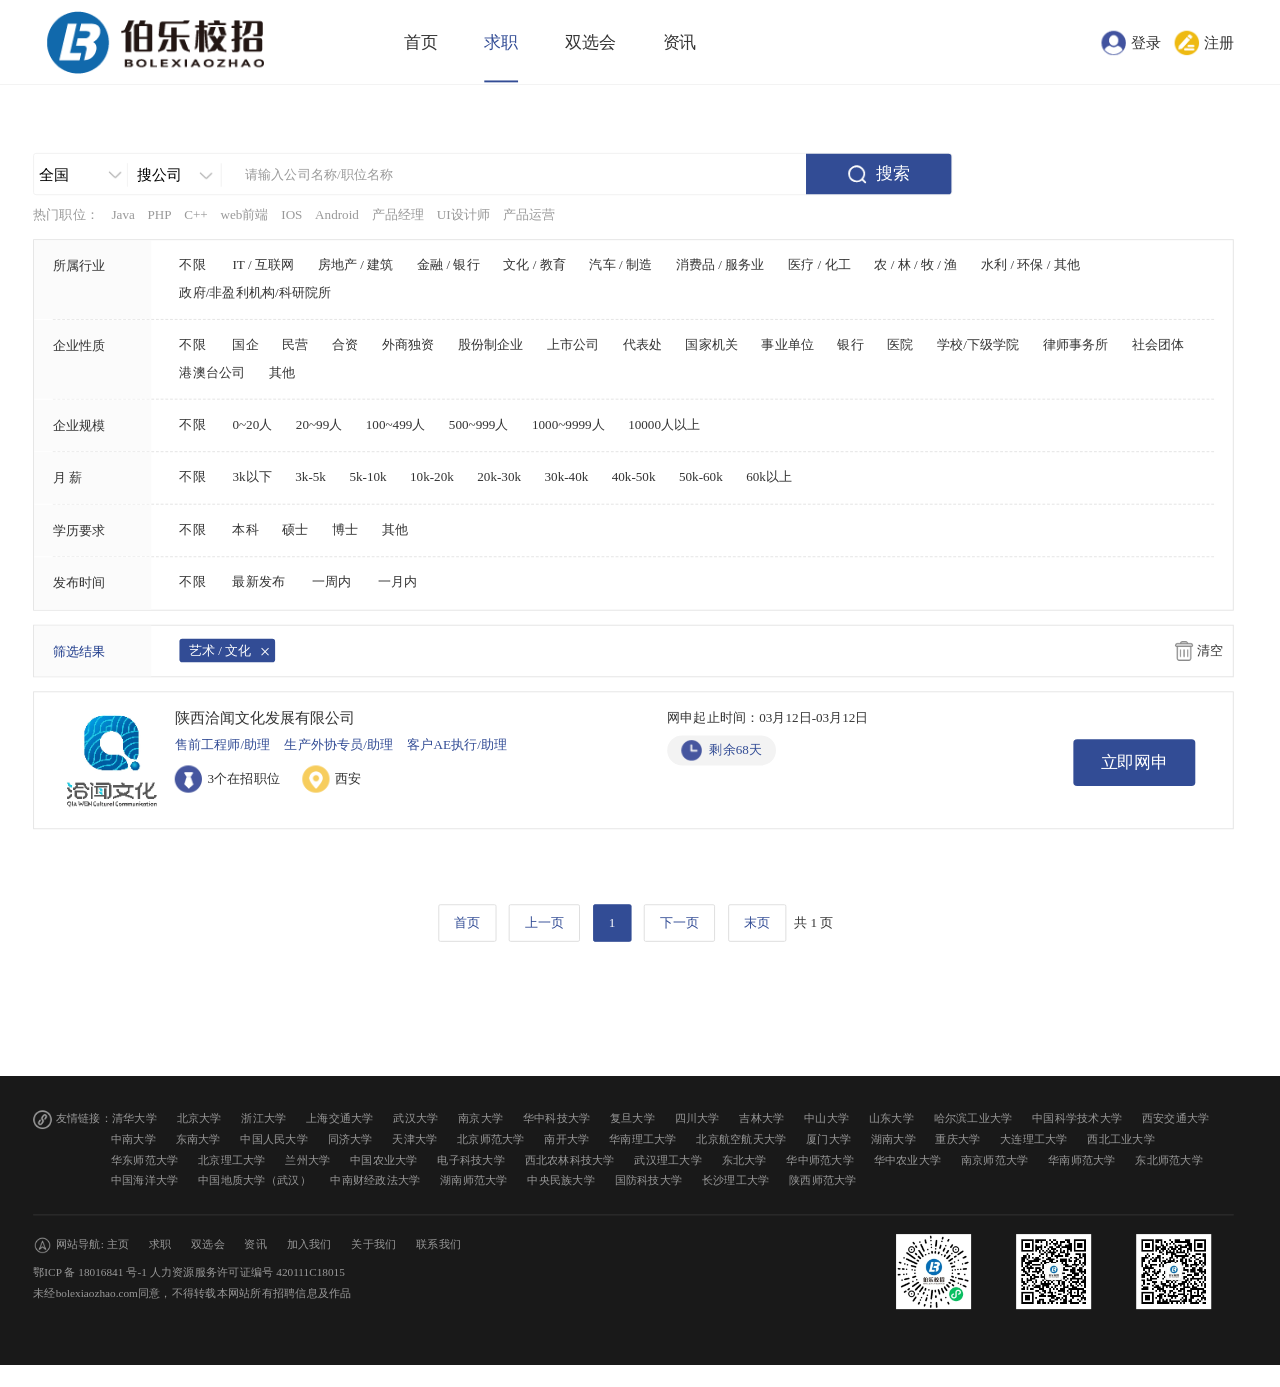  Describe the element at coordinates (680, 42) in the screenshot. I see `资讯` at that location.